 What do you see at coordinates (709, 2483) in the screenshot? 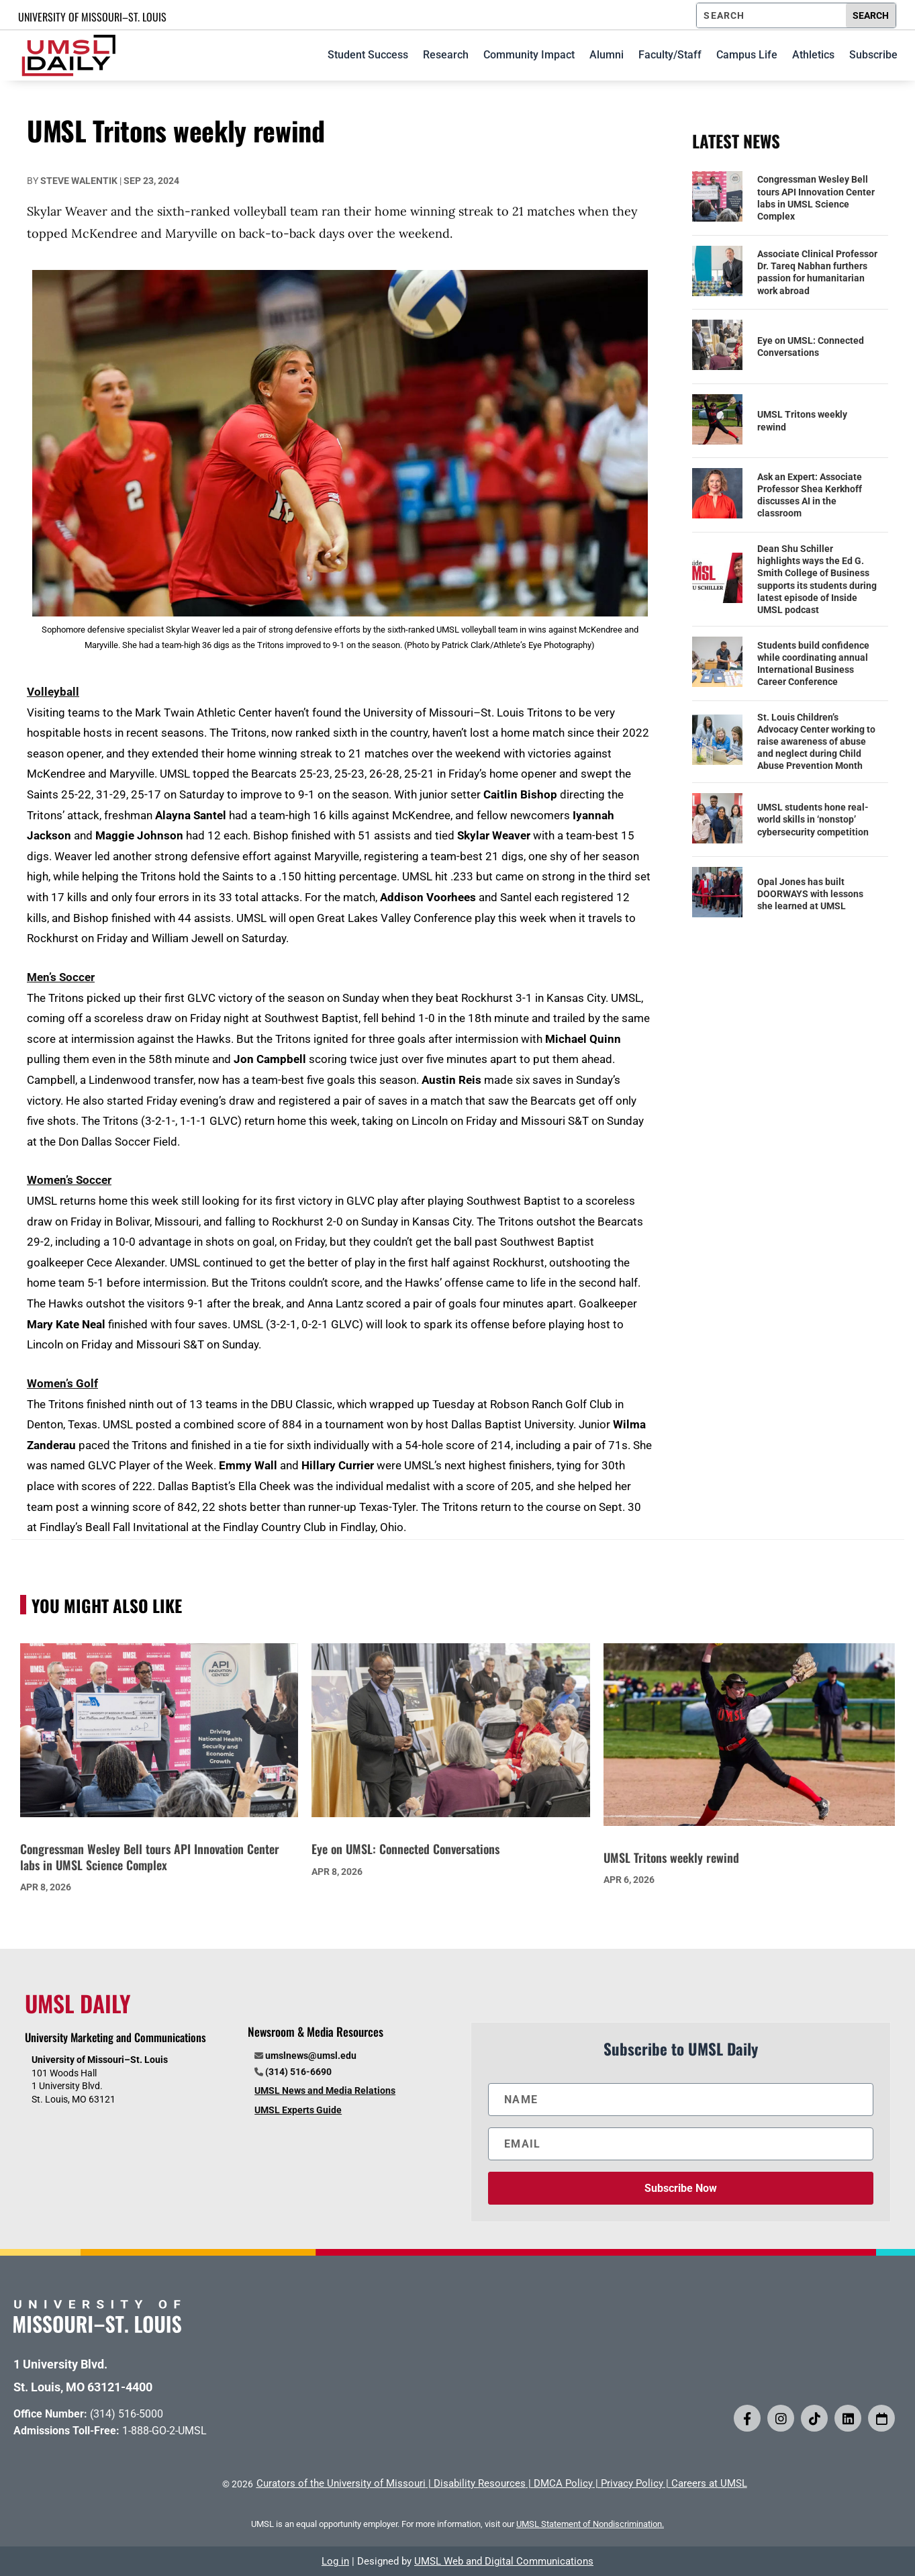
I see `Careers at UMSL` at bounding box center [709, 2483].